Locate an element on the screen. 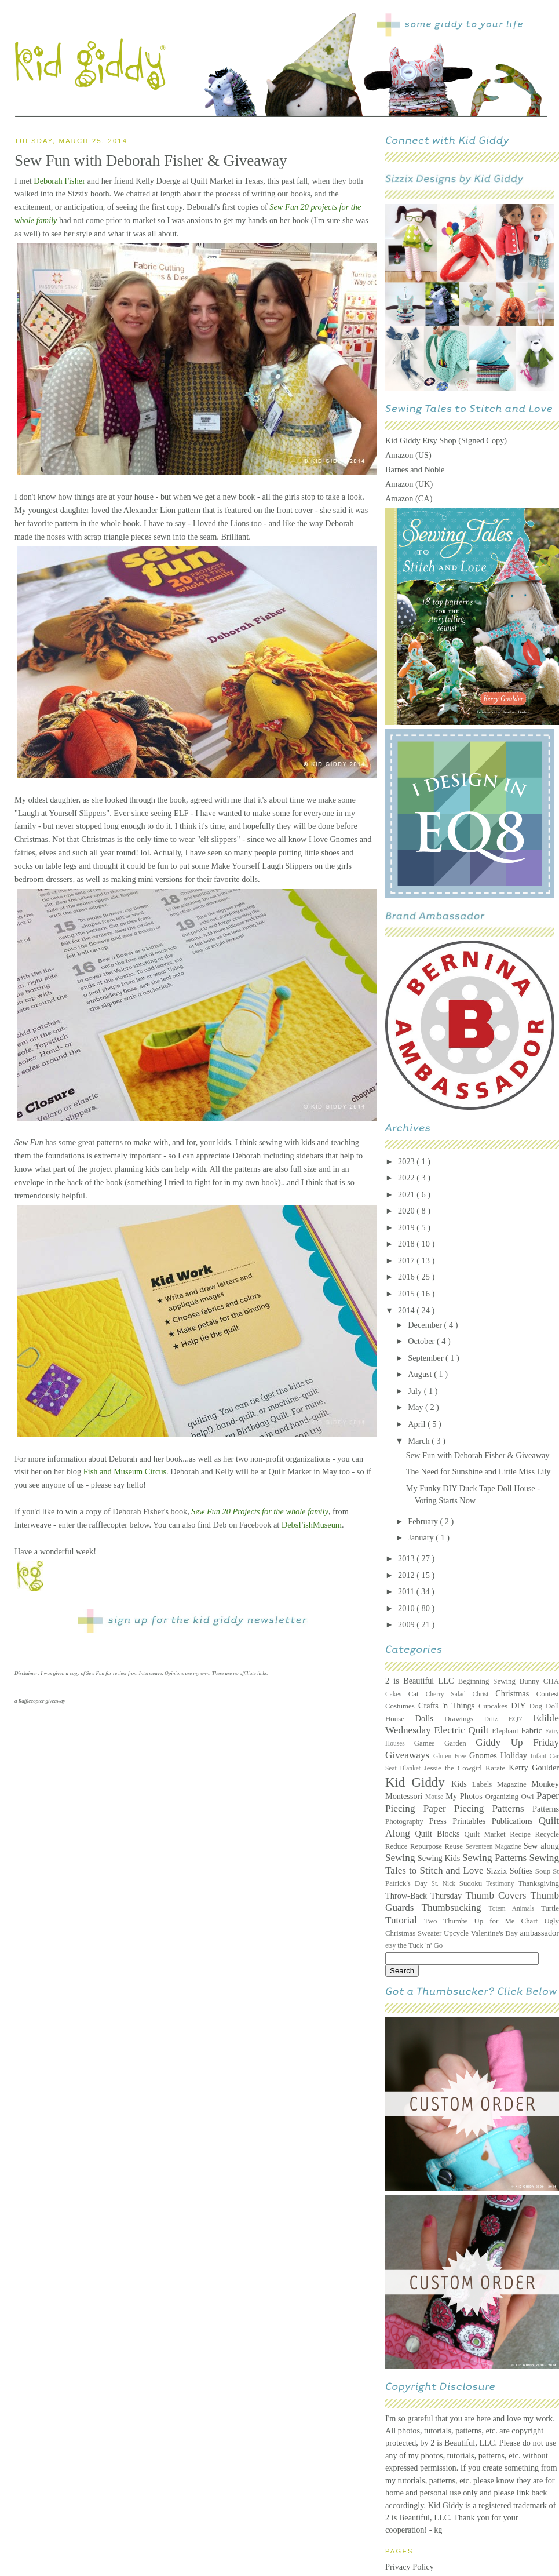 This screenshot has height=2576, width=559. Montessori is located at coordinates (405, 1796).